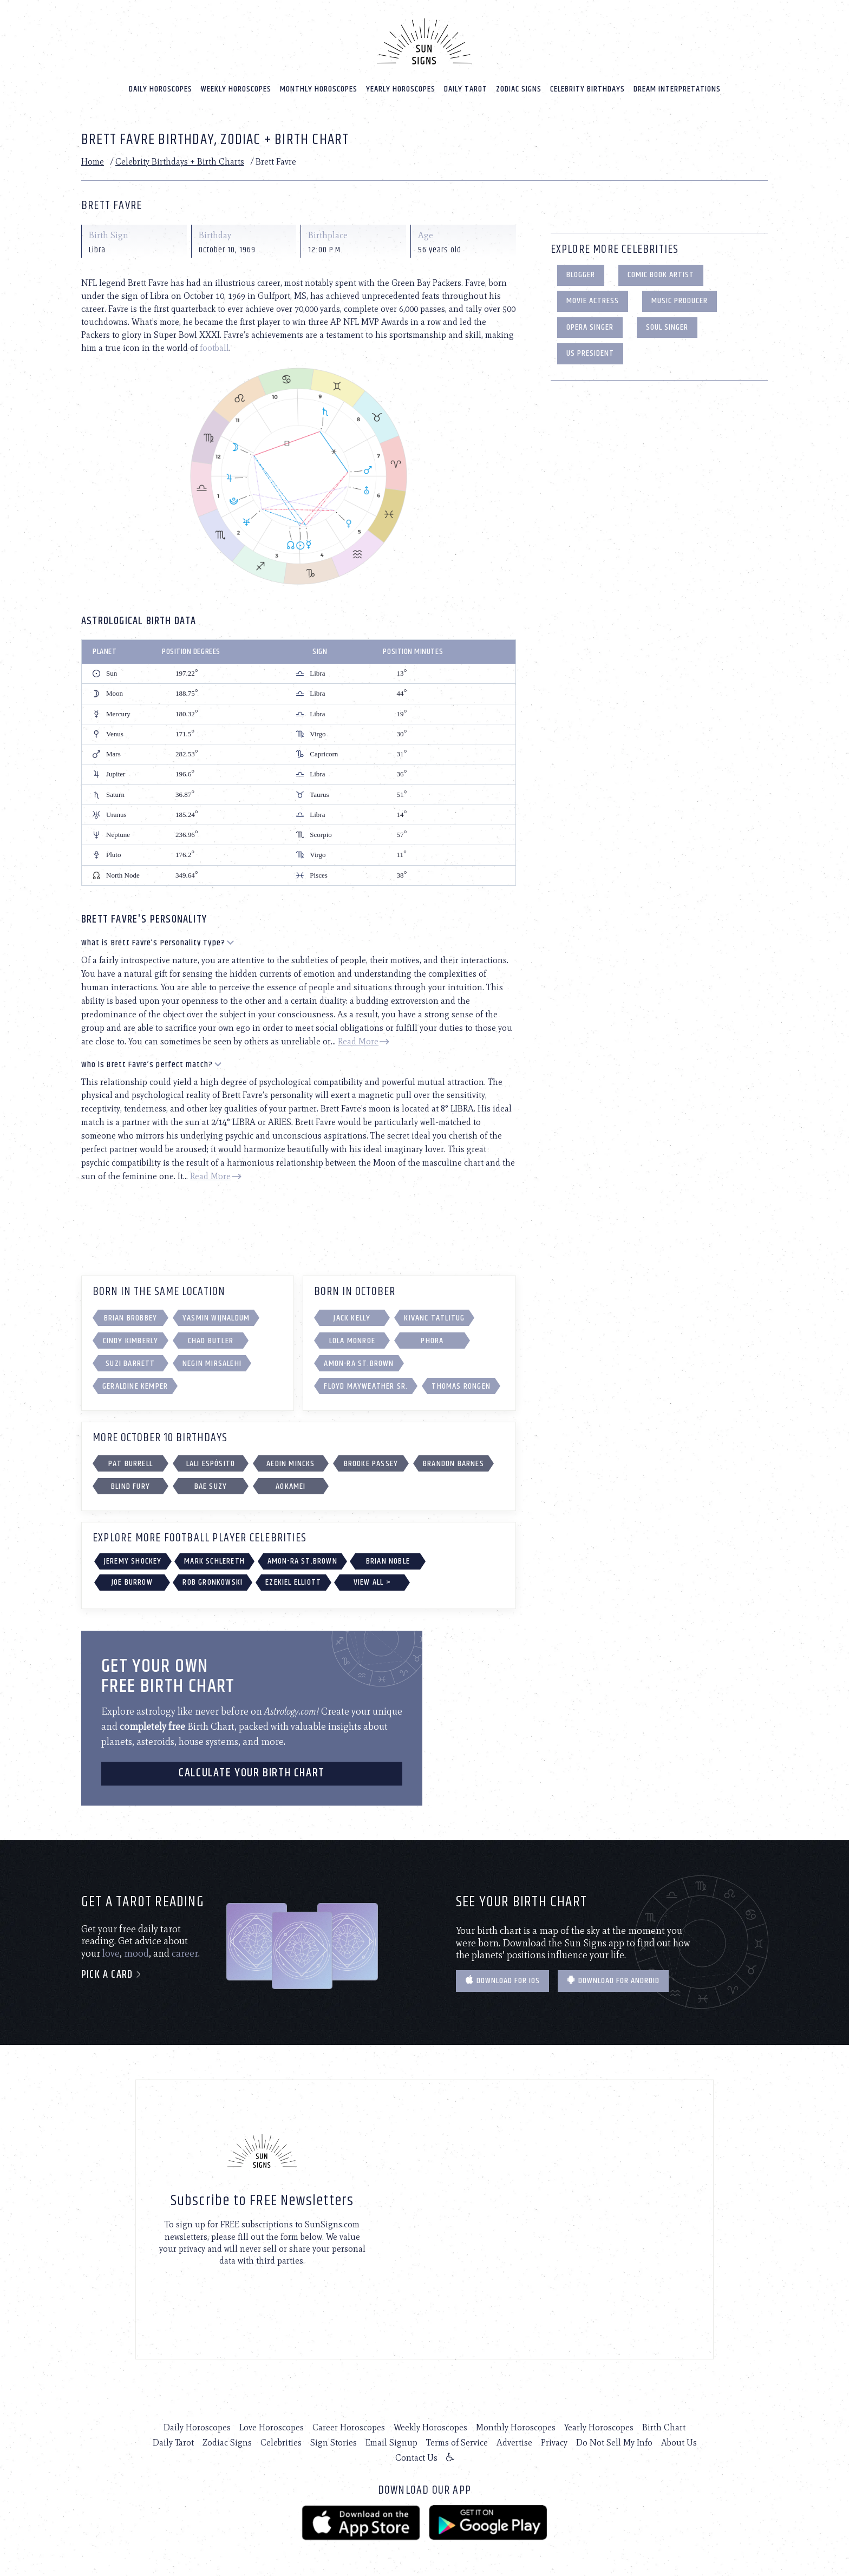 Image resolution: width=849 pixels, height=2576 pixels. What do you see at coordinates (293, 1581) in the screenshot?
I see `Ezekiel Elliott` at bounding box center [293, 1581].